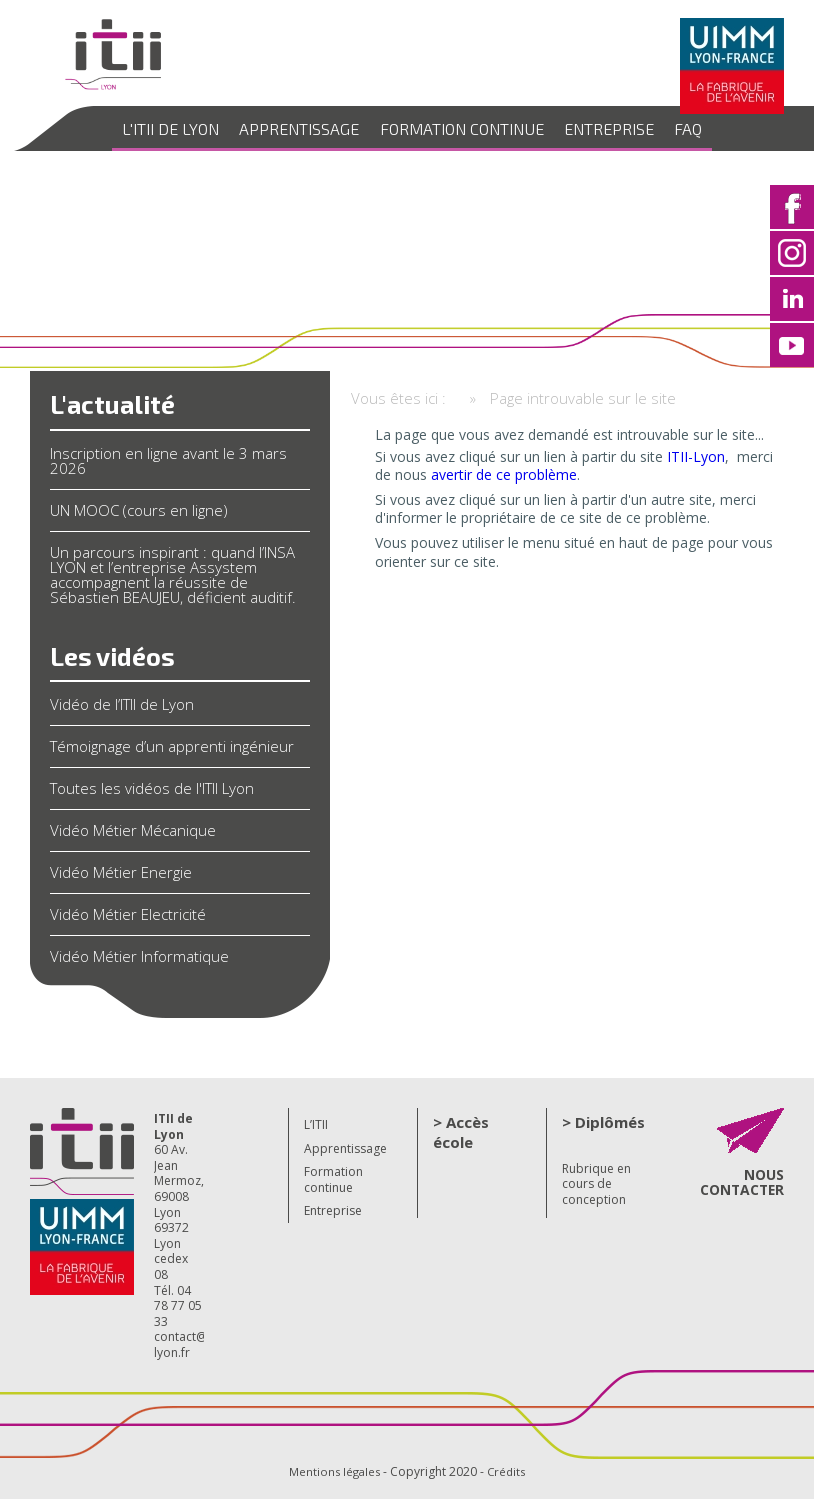  What do you see at coordinates (128, 914) in the screenshot?
I see `Vidéo Métier Electricité` at bounding box center [128, 914].